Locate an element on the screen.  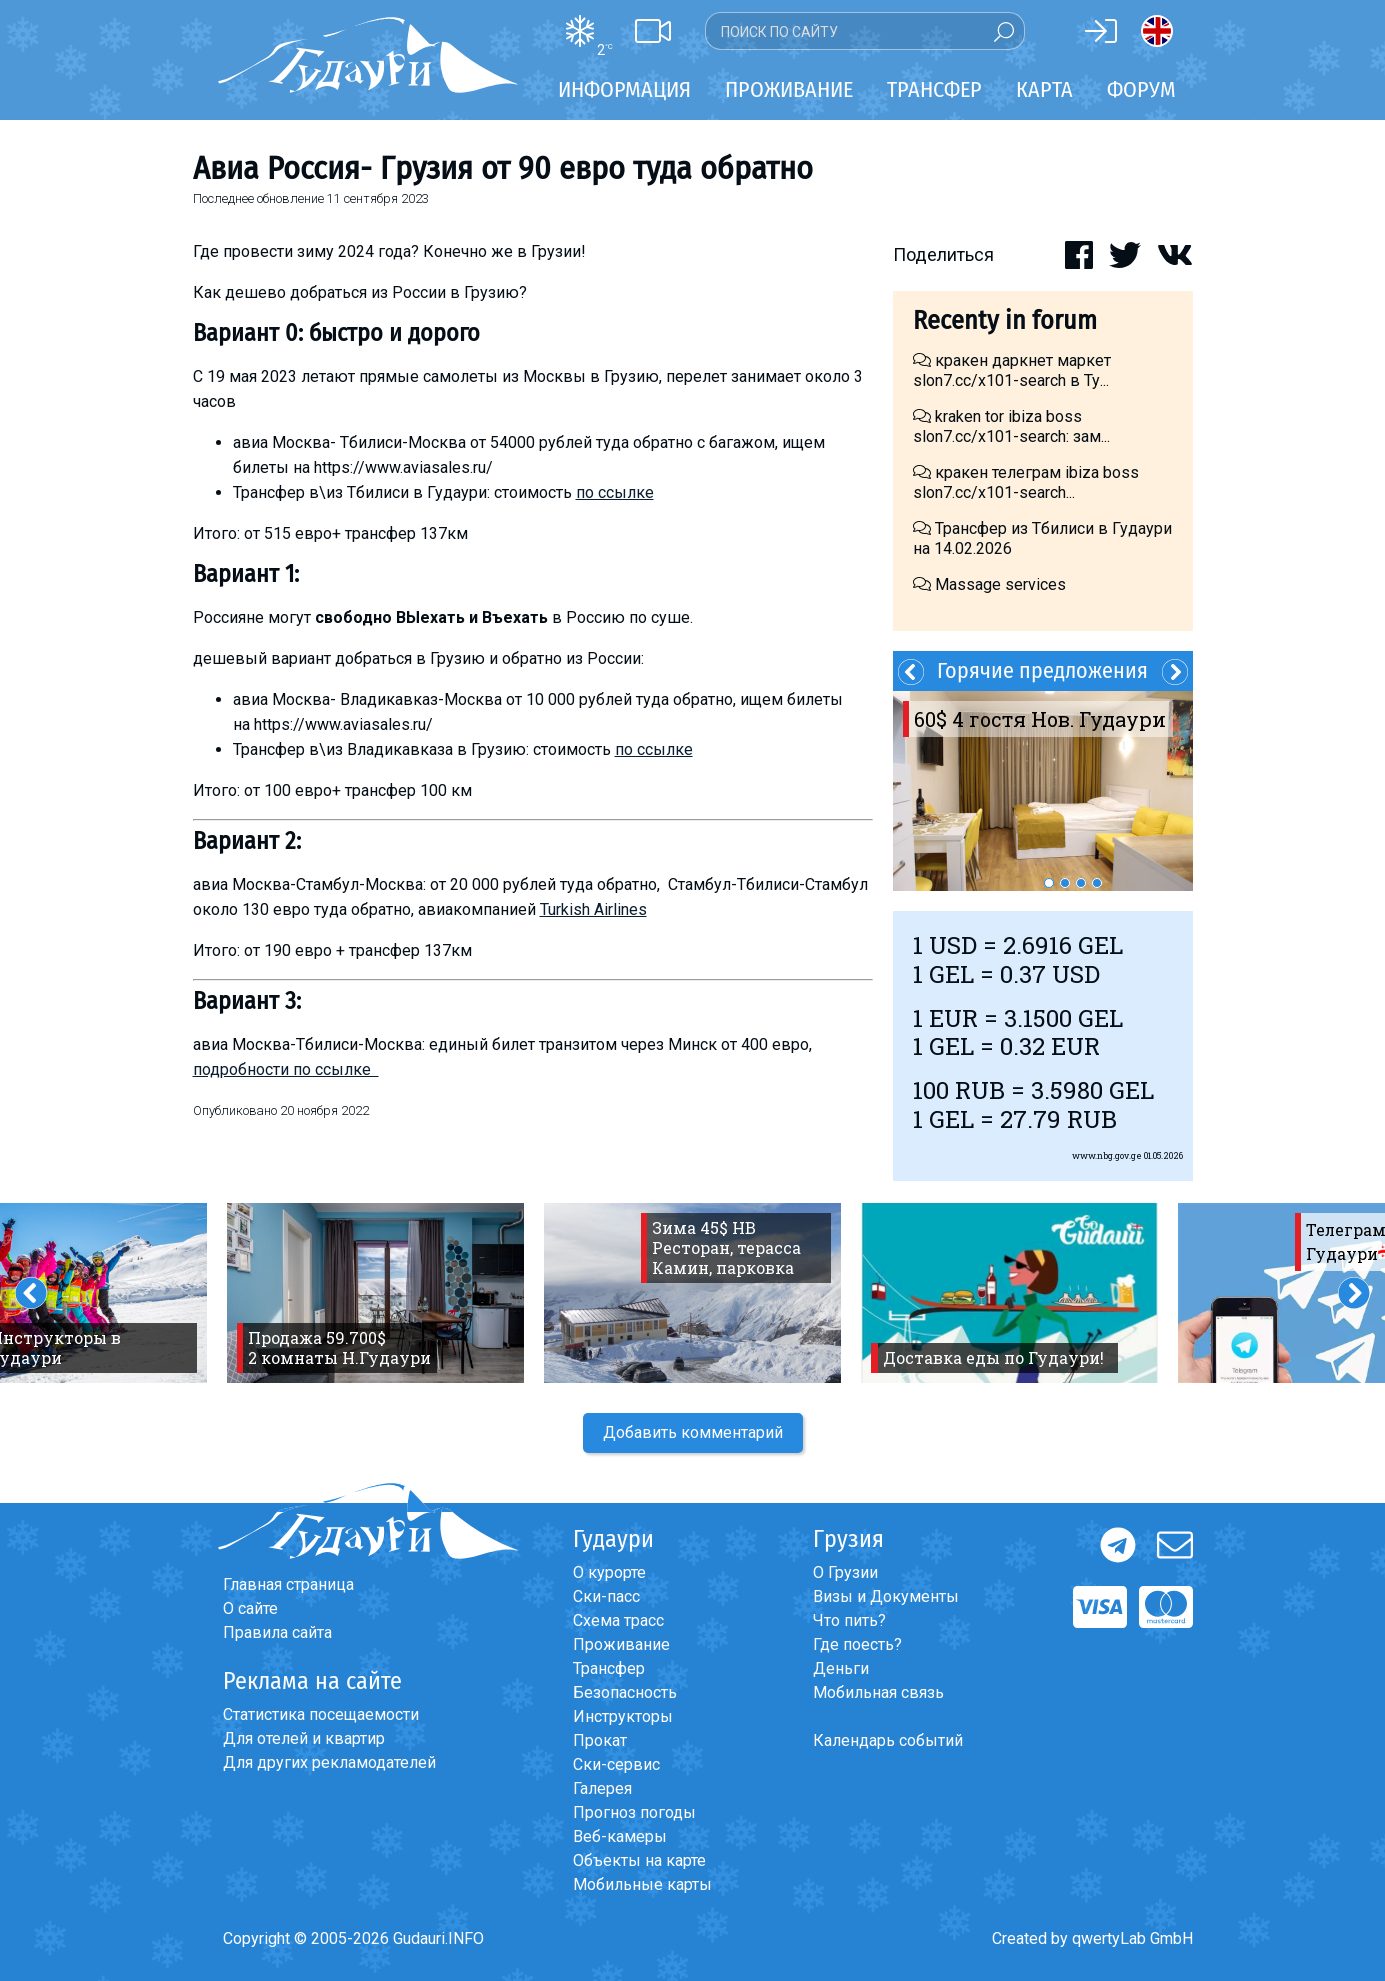
Для других рекламодателей is located at coordinates (329, 1762).